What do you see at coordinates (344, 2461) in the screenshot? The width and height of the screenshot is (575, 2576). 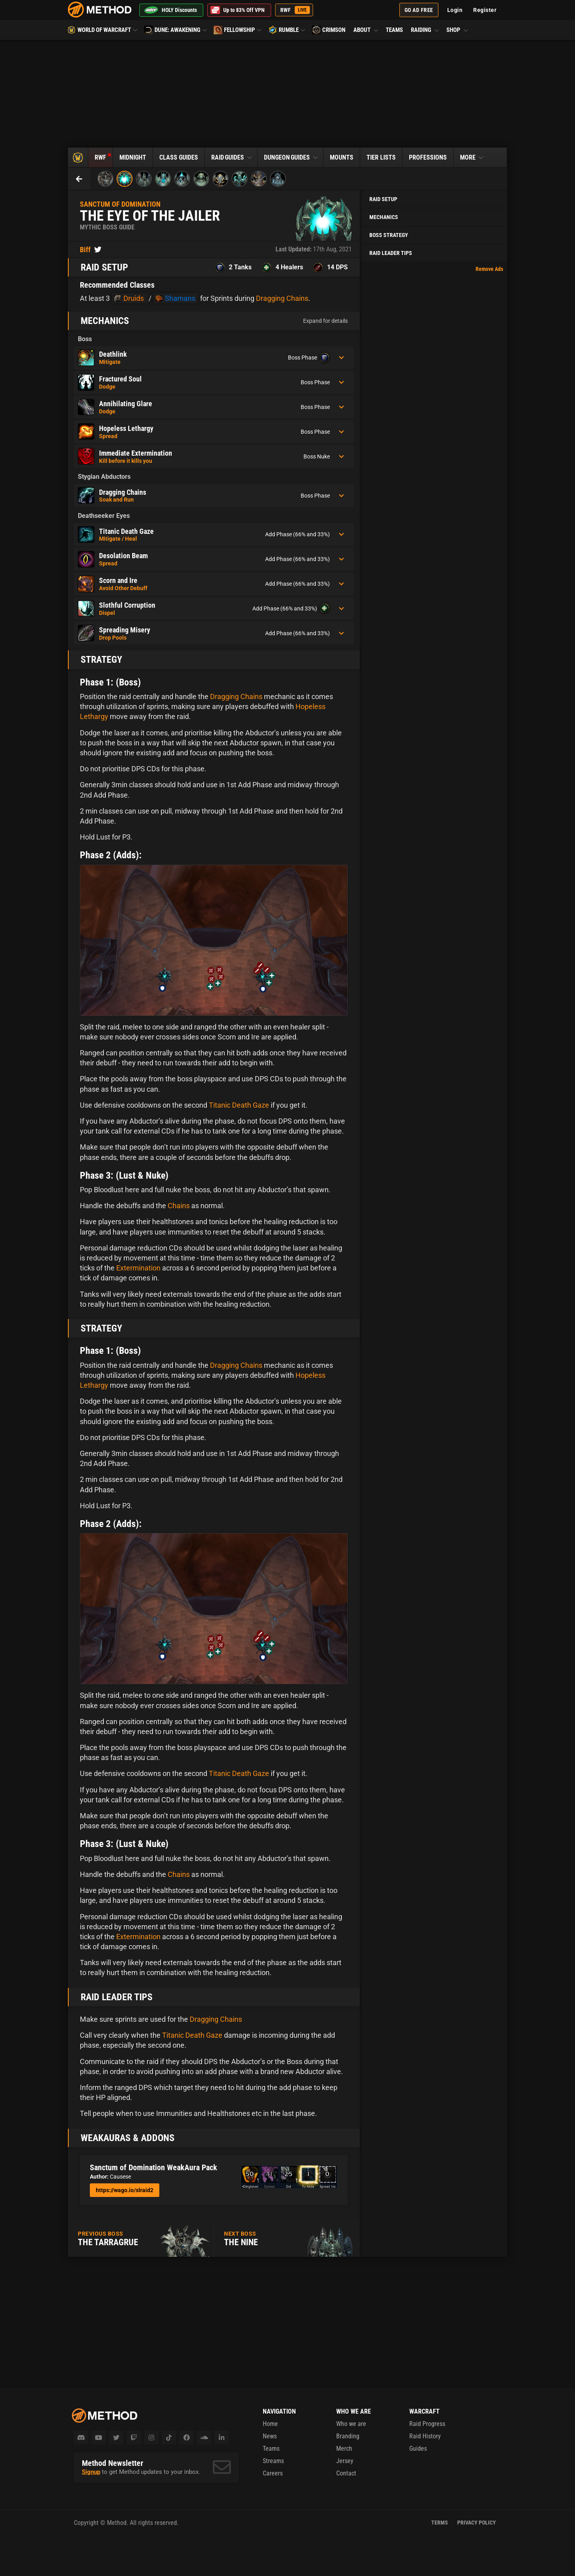 I see `Jersey` at bounding box center [344, 2461].